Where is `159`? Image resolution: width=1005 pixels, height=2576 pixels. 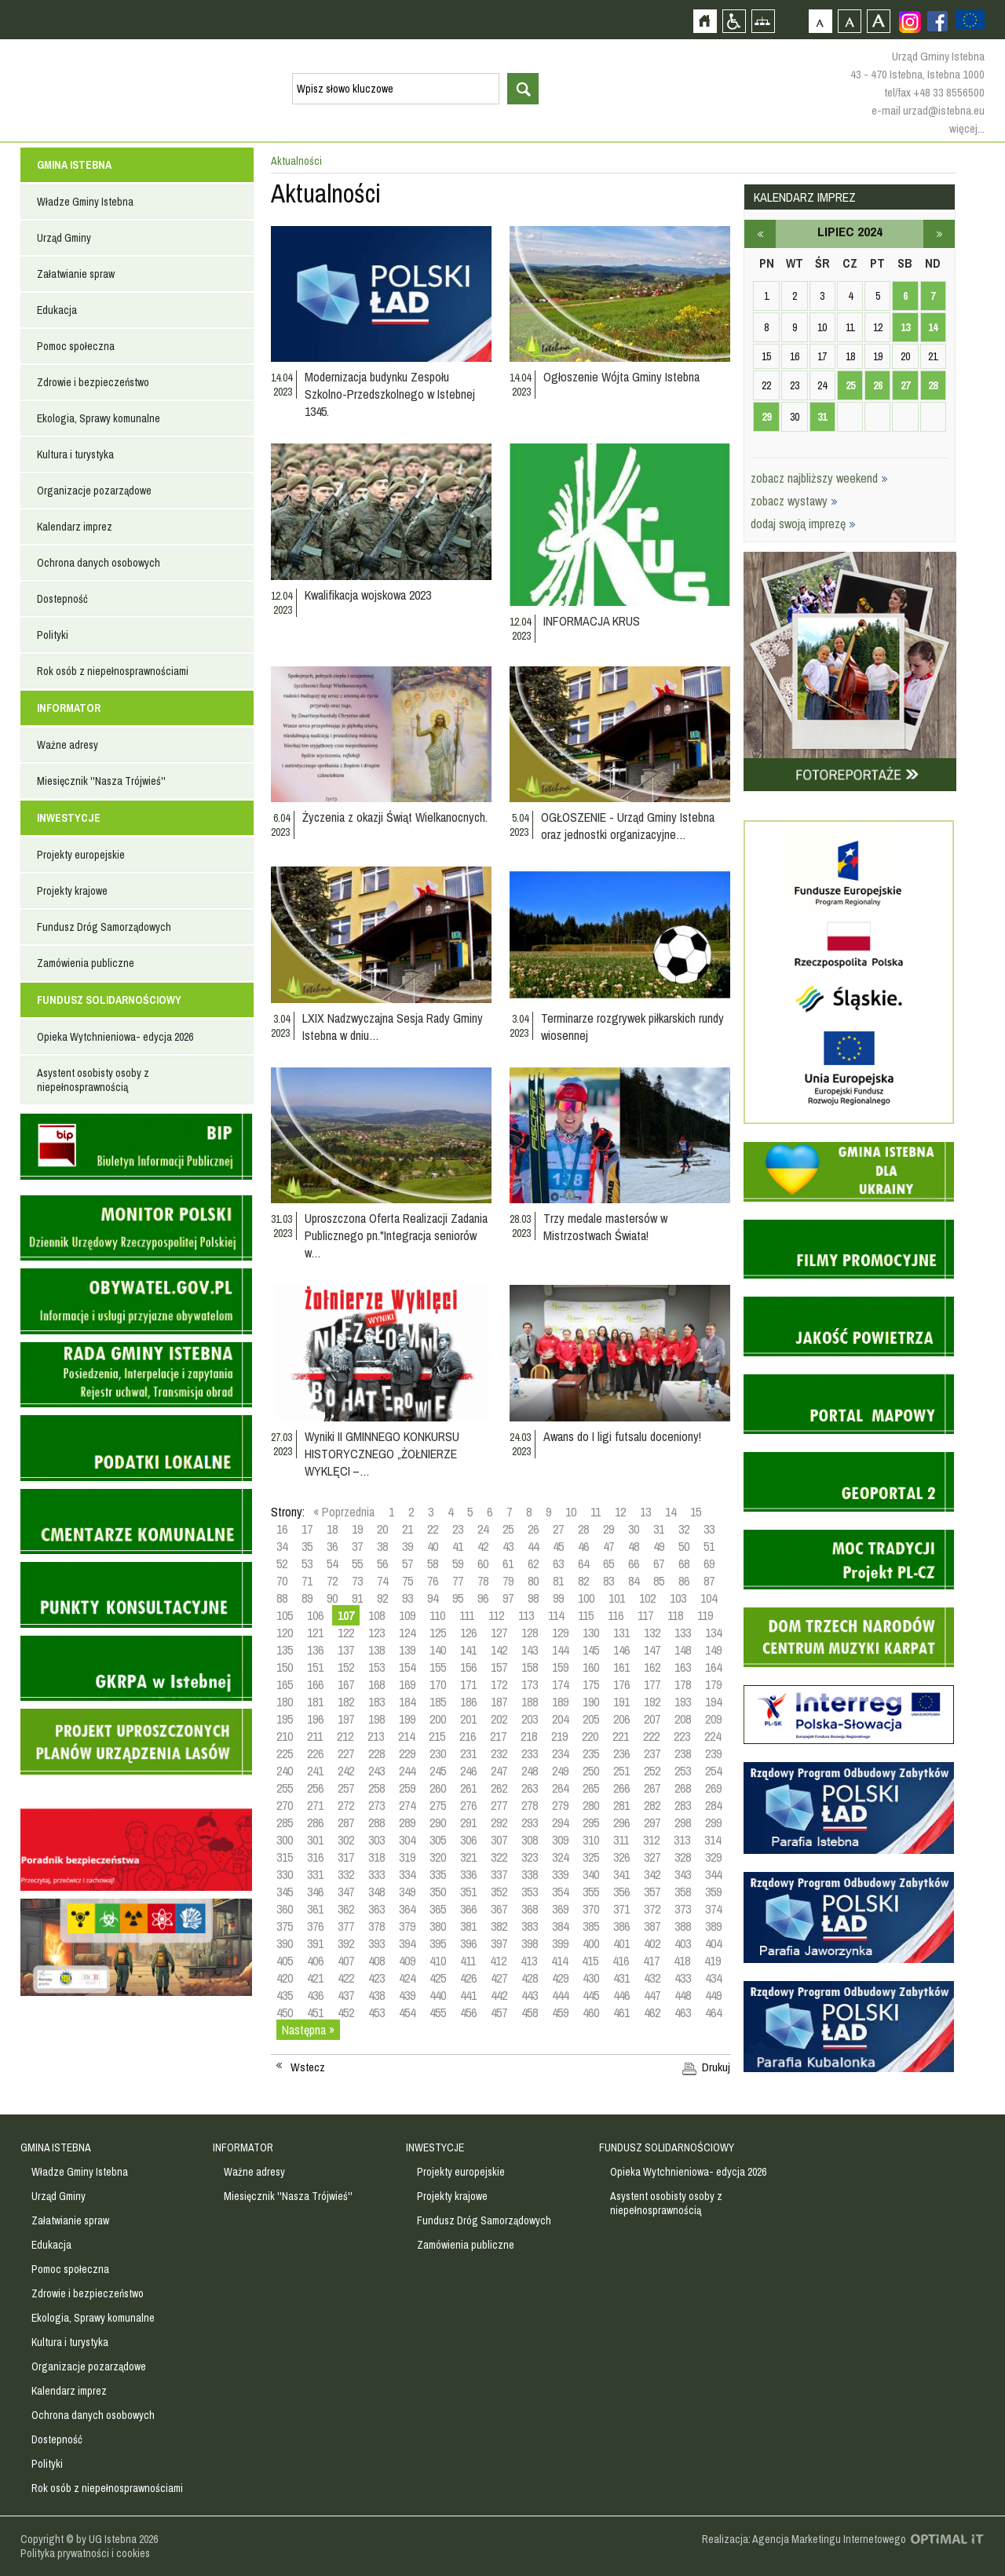
159 is located at coordinates (560, 1667).